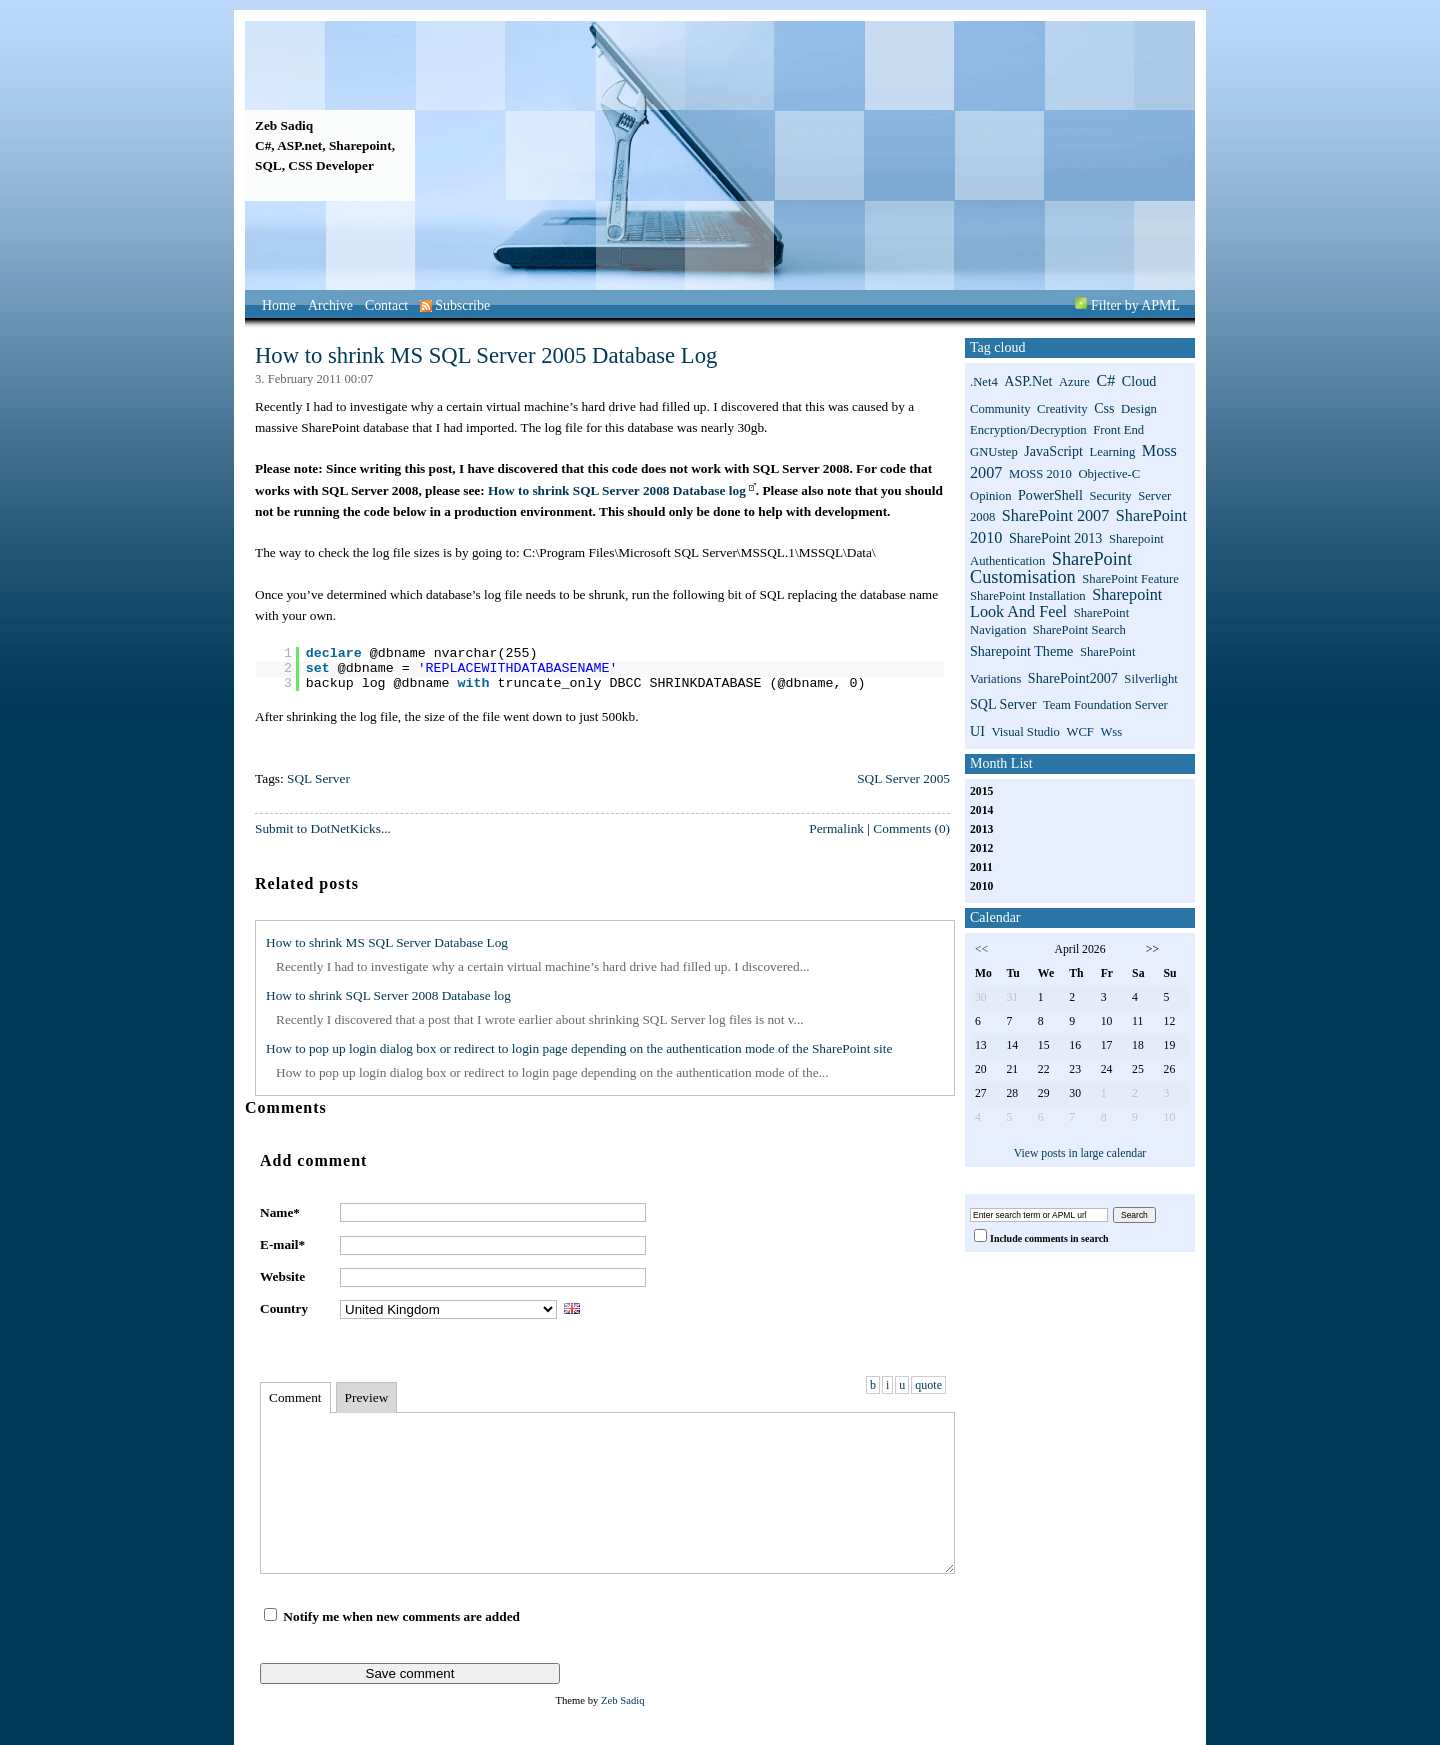 This screenshot has width=1440, height=1745. What do you see at coordinates (387, 942) in the screenshot?
I see `How to shrink MS SQL Server Database Log` at bounding box center [387, 942].